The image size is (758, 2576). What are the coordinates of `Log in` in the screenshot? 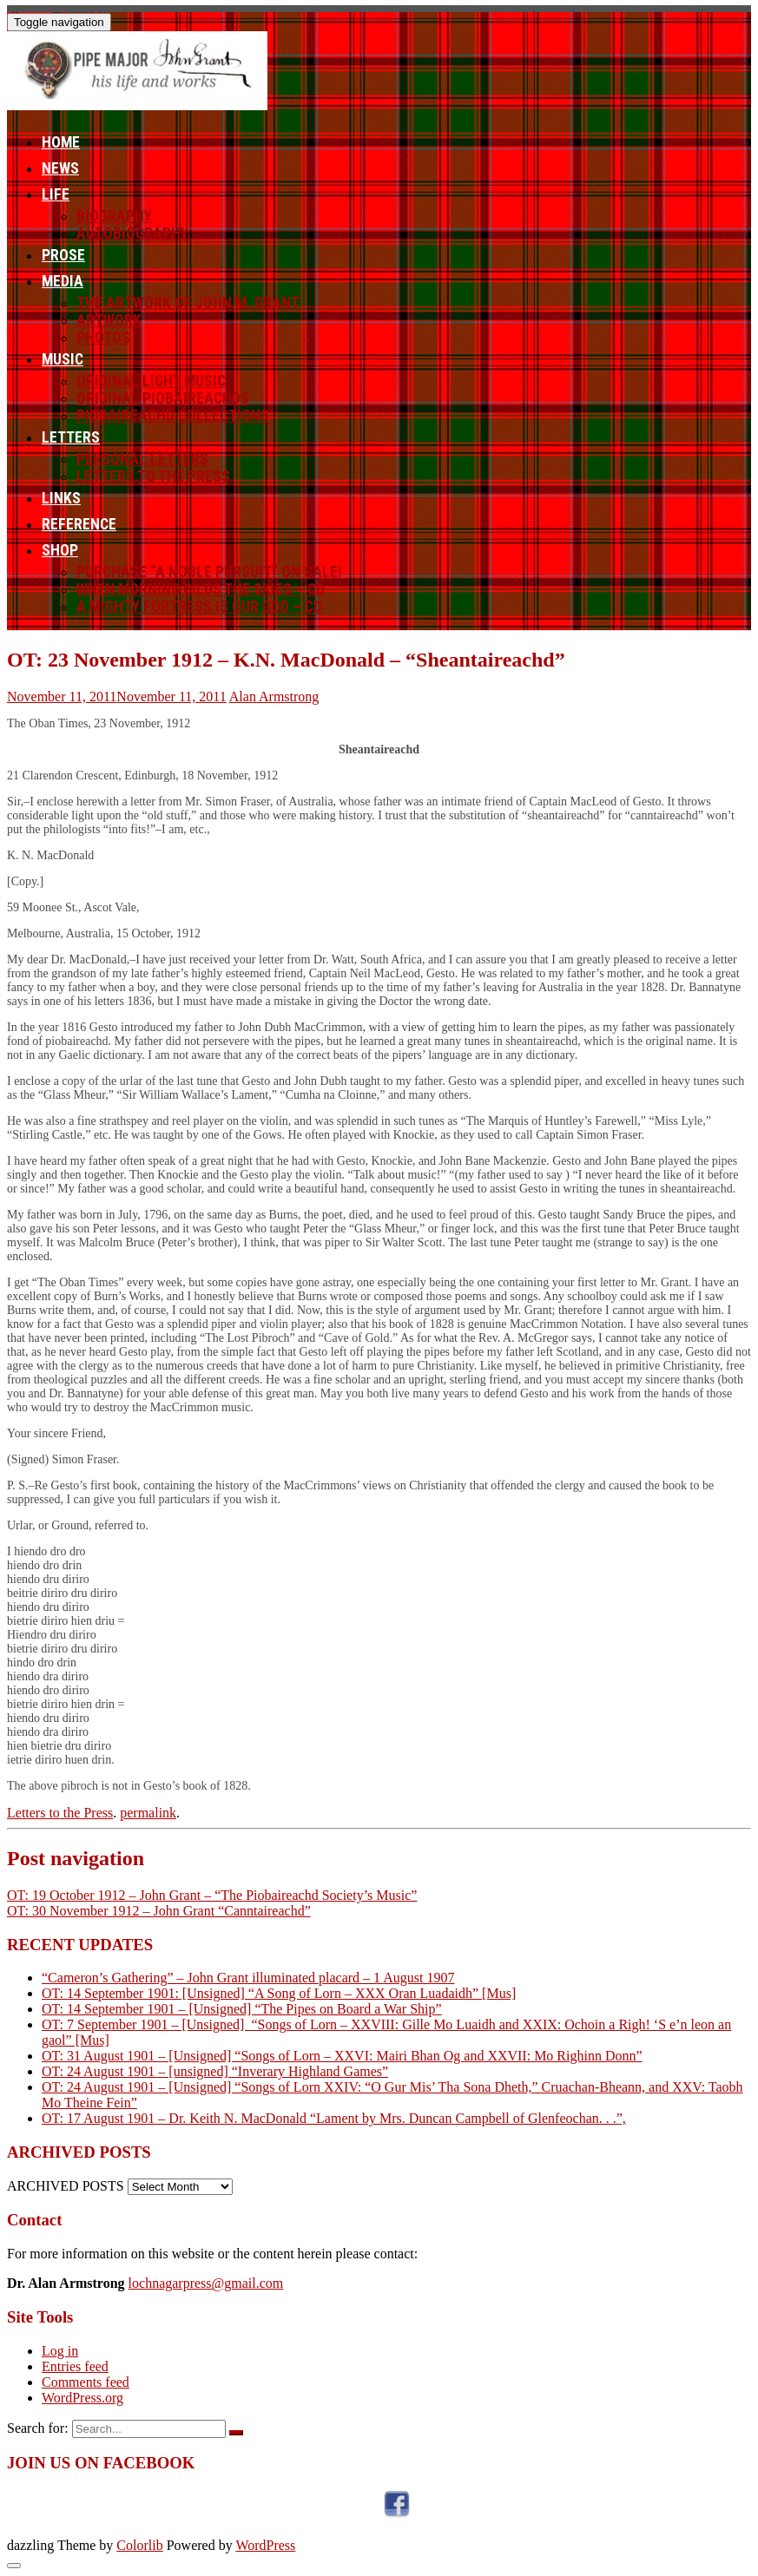 It's located at (60, 2350).